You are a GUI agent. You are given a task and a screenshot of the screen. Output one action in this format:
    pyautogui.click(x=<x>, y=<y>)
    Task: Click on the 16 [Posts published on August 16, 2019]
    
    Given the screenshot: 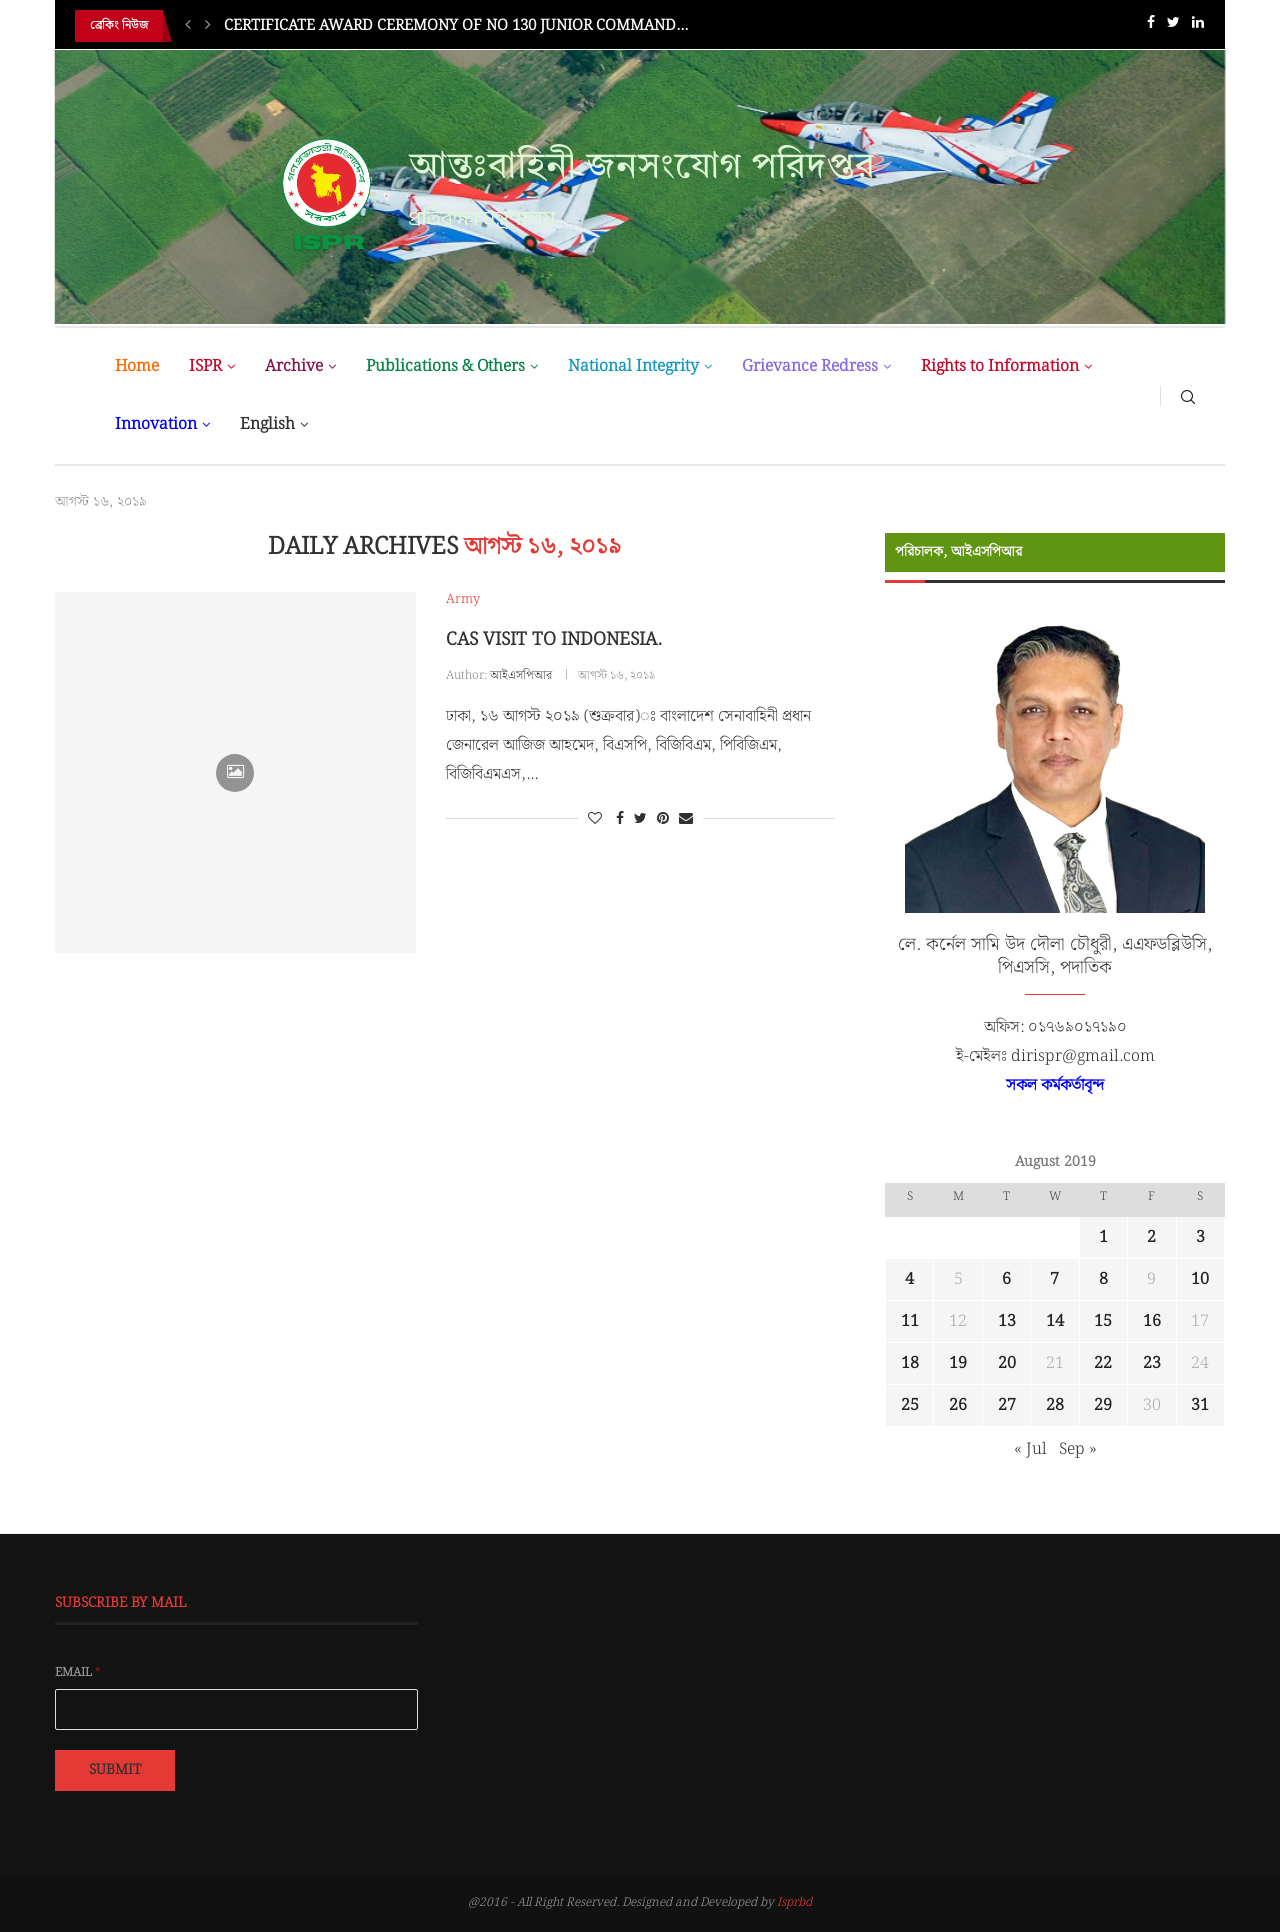 What is the action you would take?
    pyautogui.click(x=1152, y=1321)
    